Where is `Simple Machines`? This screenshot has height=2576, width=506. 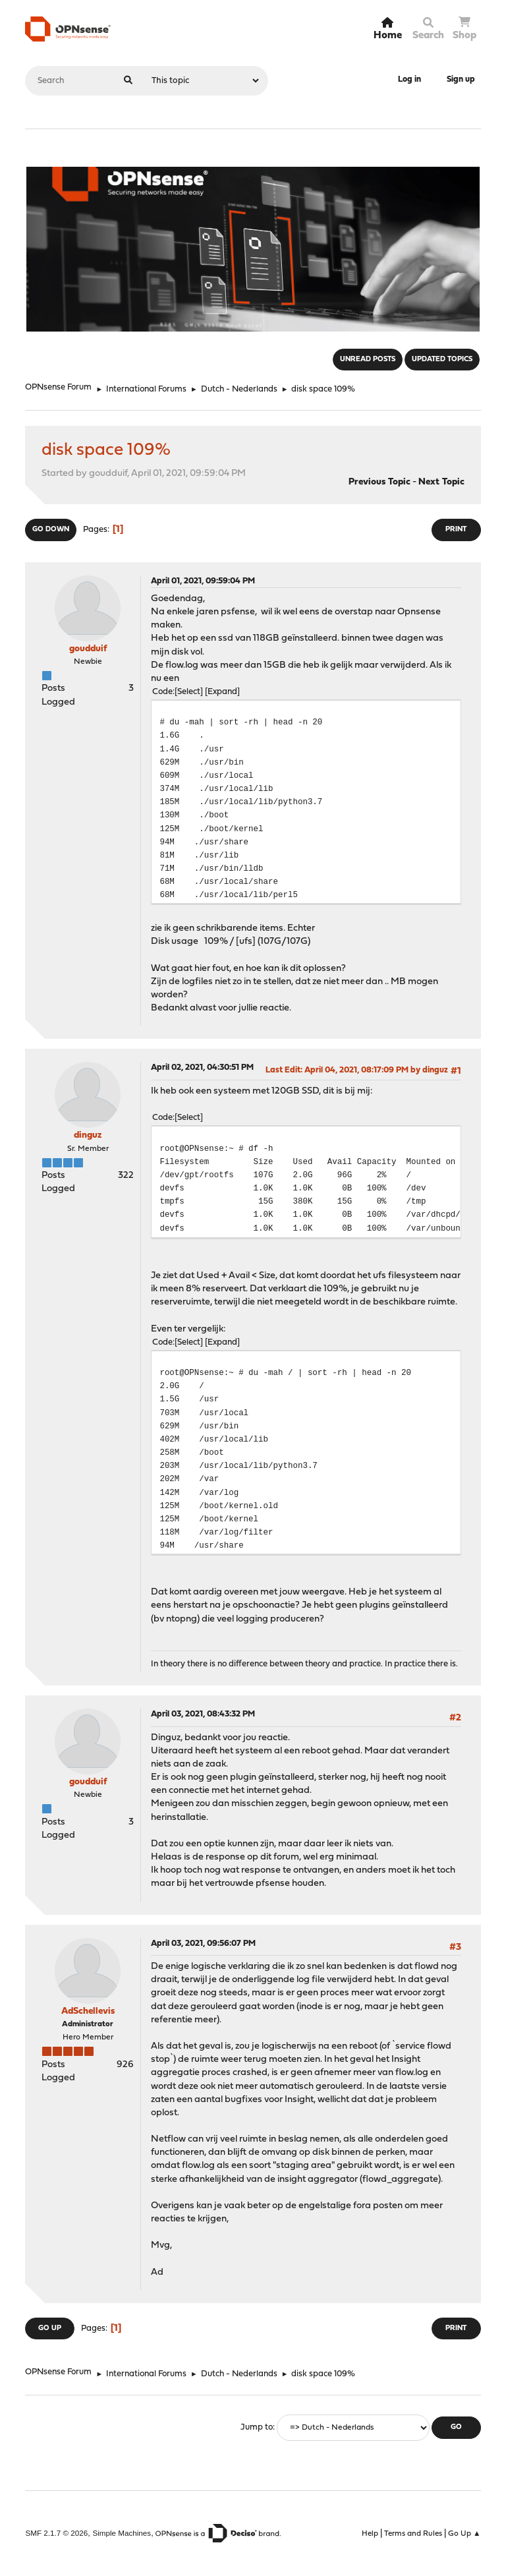 Simple Machines is located at coordinates (121, 2533).